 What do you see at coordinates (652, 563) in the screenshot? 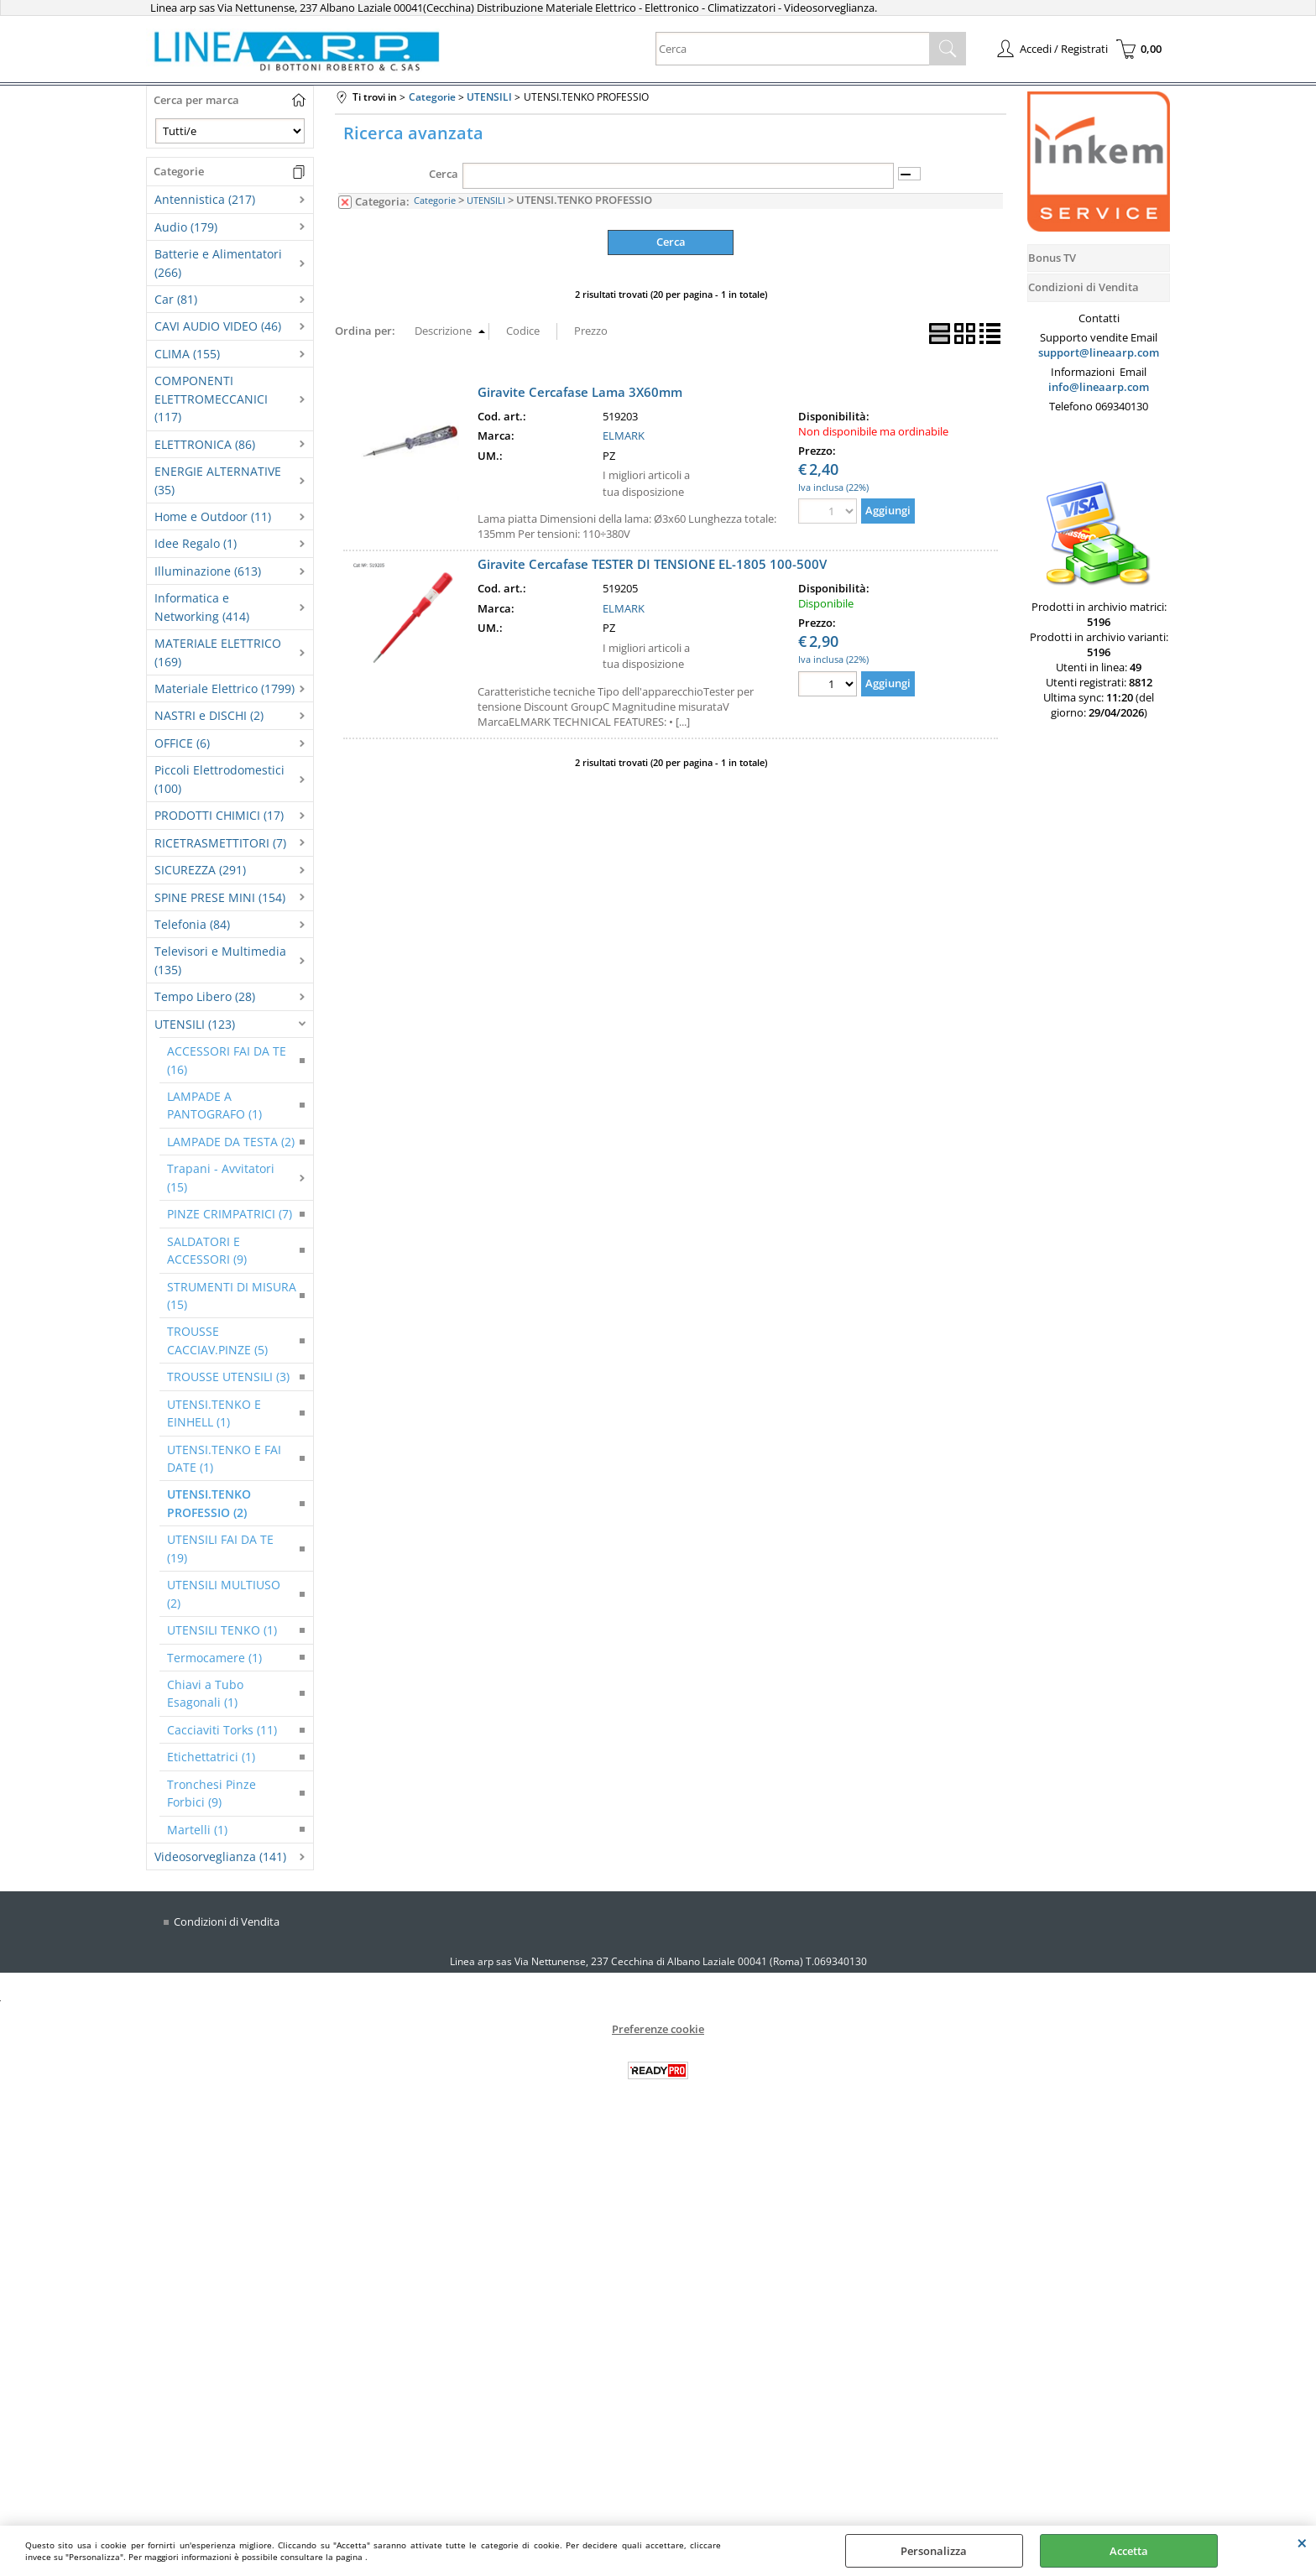
I see `Giravite Cercafase TESTER DI TENSIONE EL-1805 100-500V` at bounding box center [652, 563].